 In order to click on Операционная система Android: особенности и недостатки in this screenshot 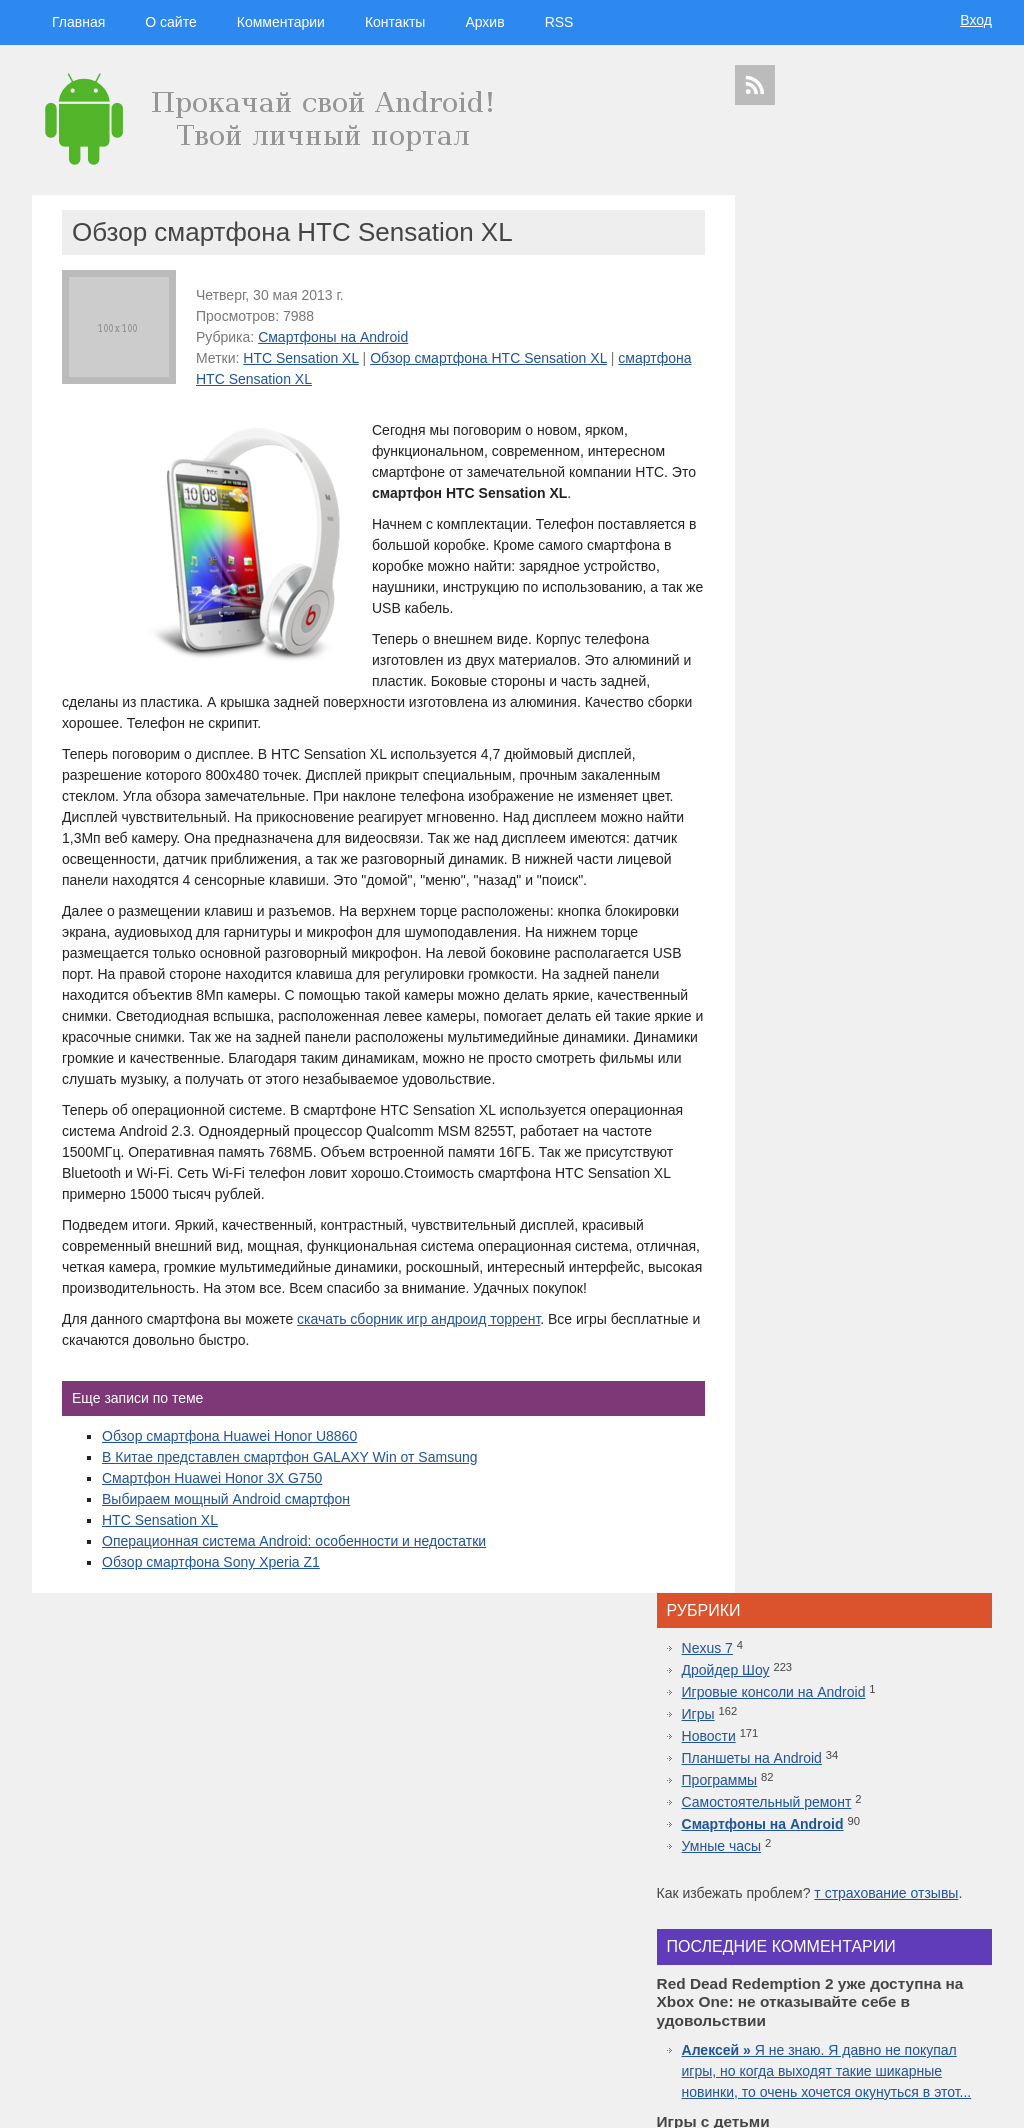, I will do `click(294, 1604)`.